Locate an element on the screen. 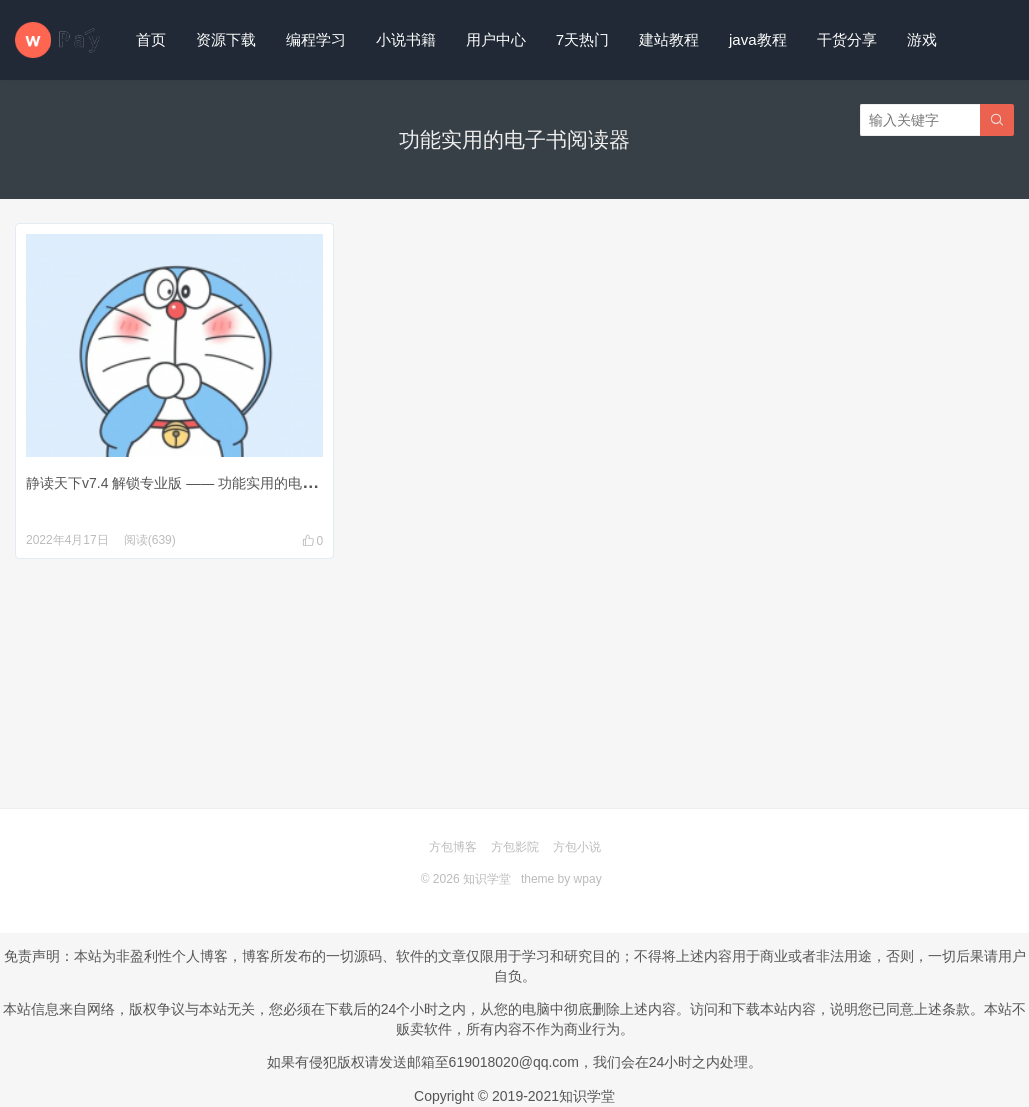 This screenshot has height=1107, width=1029. 用户中心 is located at coordinates (496, 39).